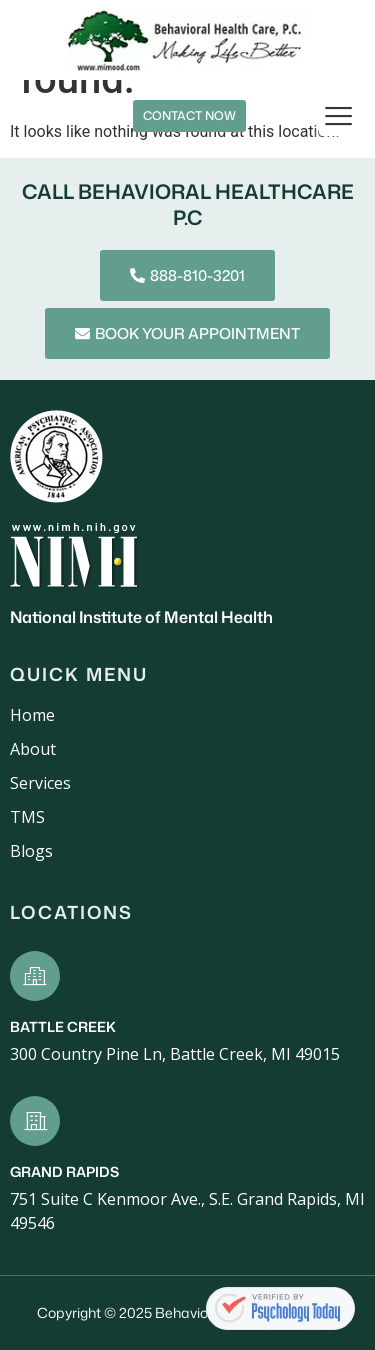 The height and width of the screenshot is (1350, 375). I want to click on [button], so click(339, 116).